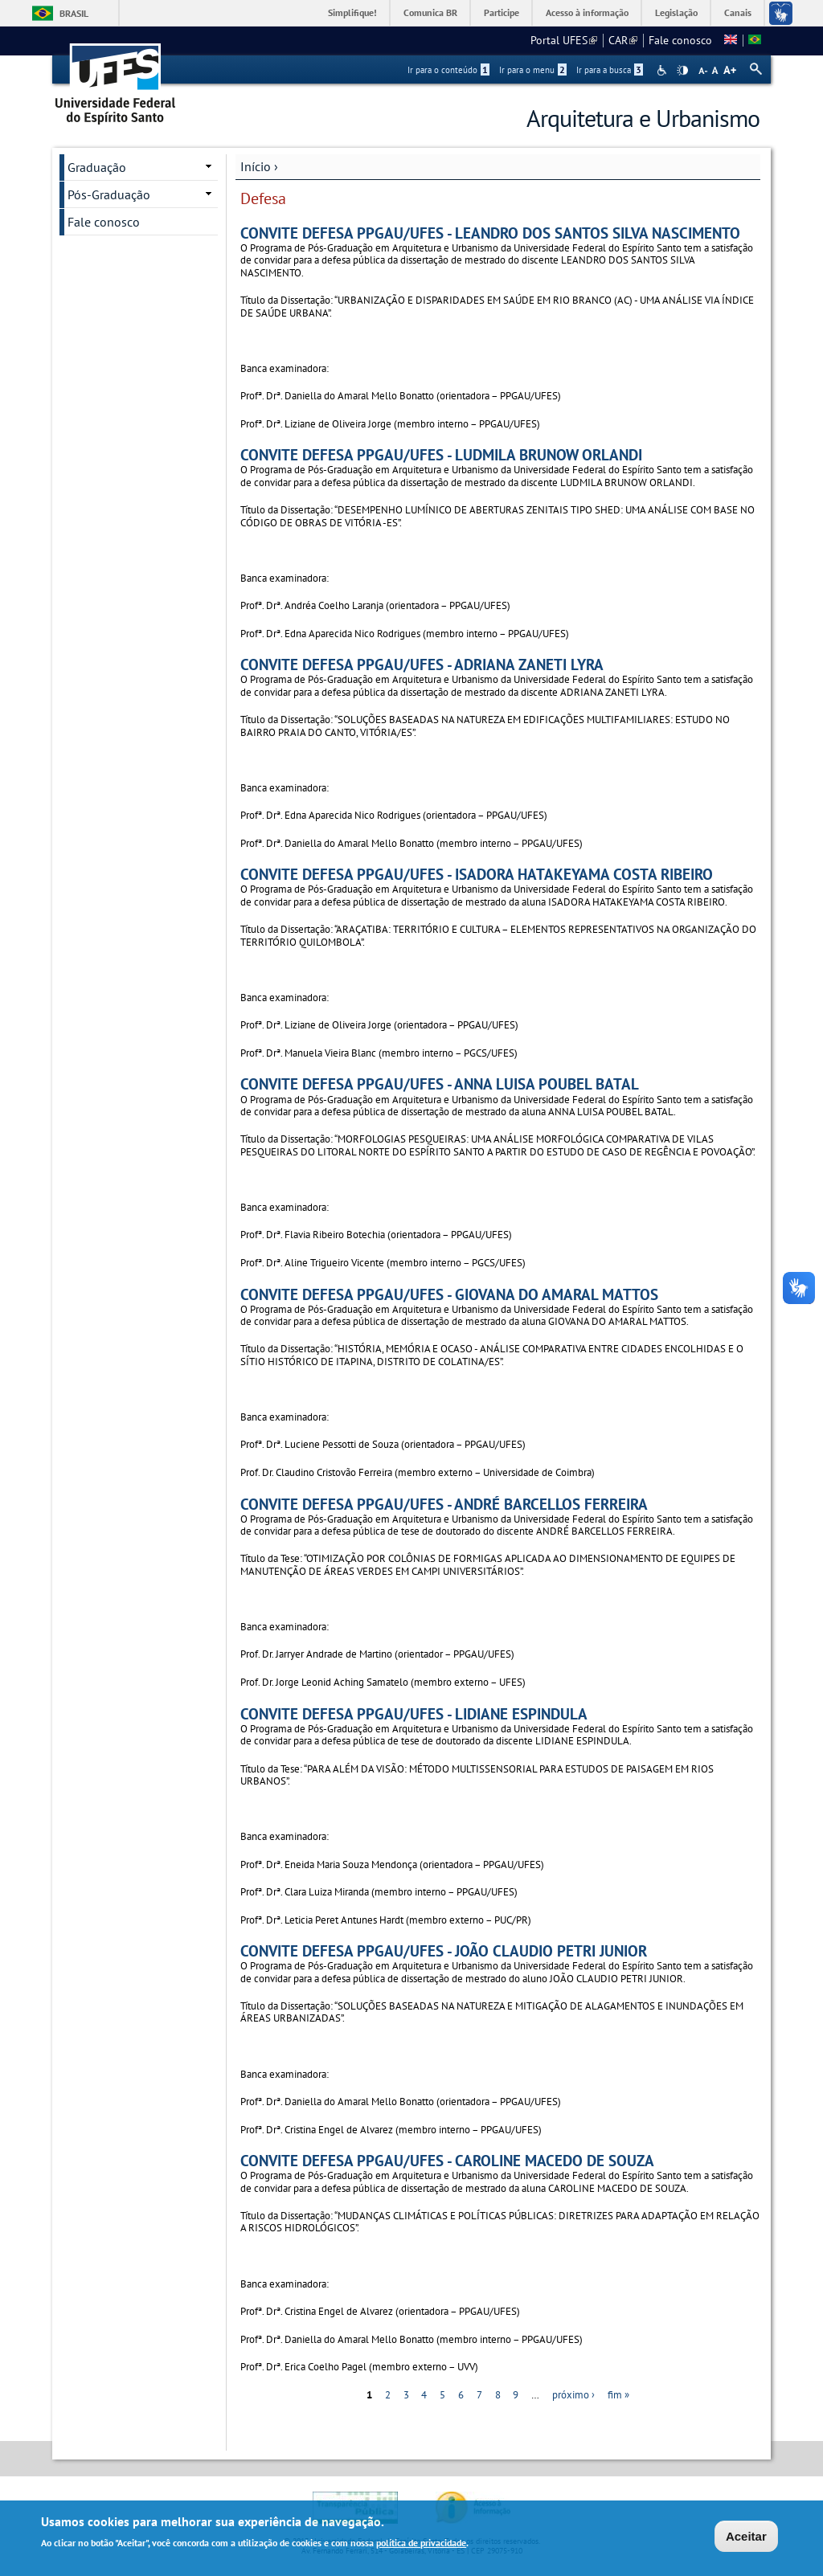 The height and width of the screenshot is (2576, 823). Describe the element at coordinates (97, 167) in the screenshot. I see `Graduação` at that location.